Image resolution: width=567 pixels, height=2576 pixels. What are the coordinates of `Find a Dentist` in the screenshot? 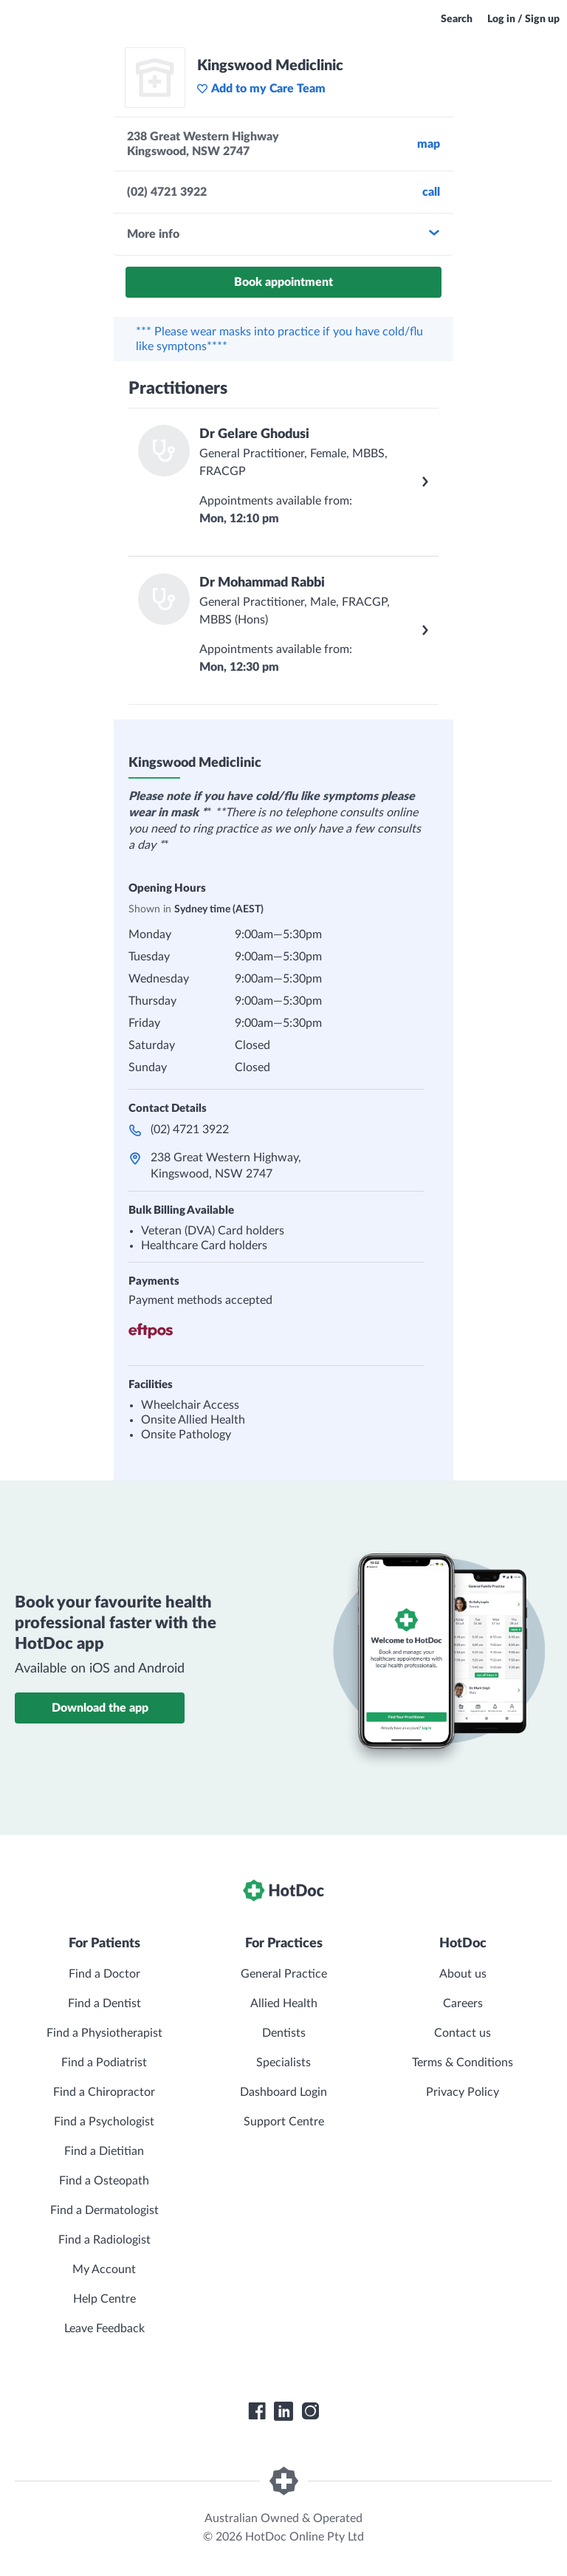 It's located at (104, 2003).